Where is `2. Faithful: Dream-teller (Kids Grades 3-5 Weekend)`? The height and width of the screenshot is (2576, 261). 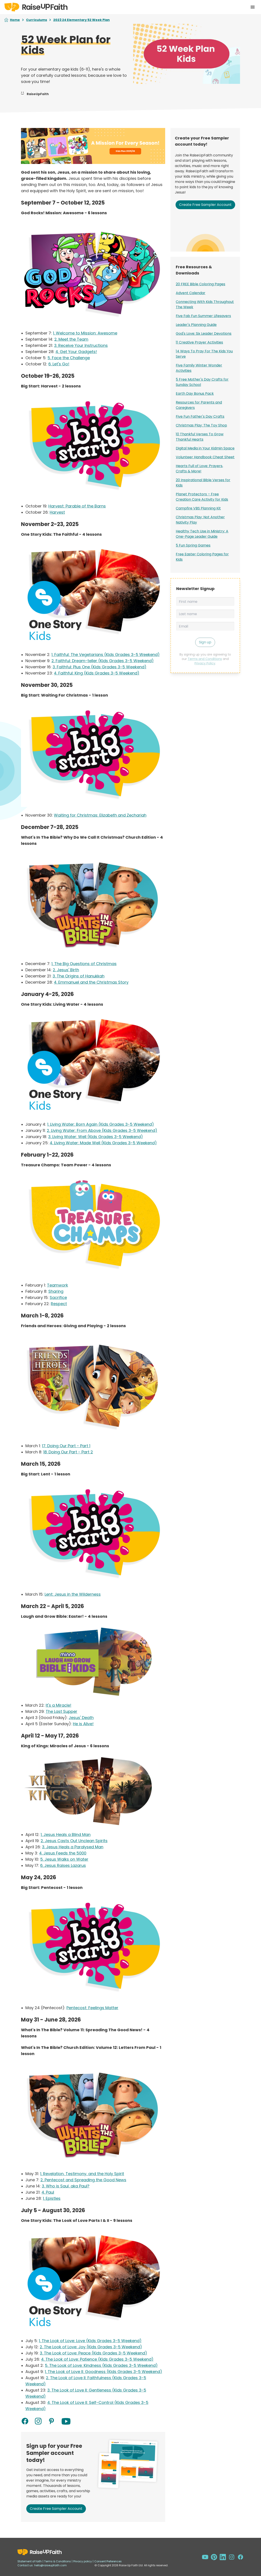 2. Faithful: Dream-teller (Kids Grades 3-5 Weekend) is located at coordinates (102, 660).